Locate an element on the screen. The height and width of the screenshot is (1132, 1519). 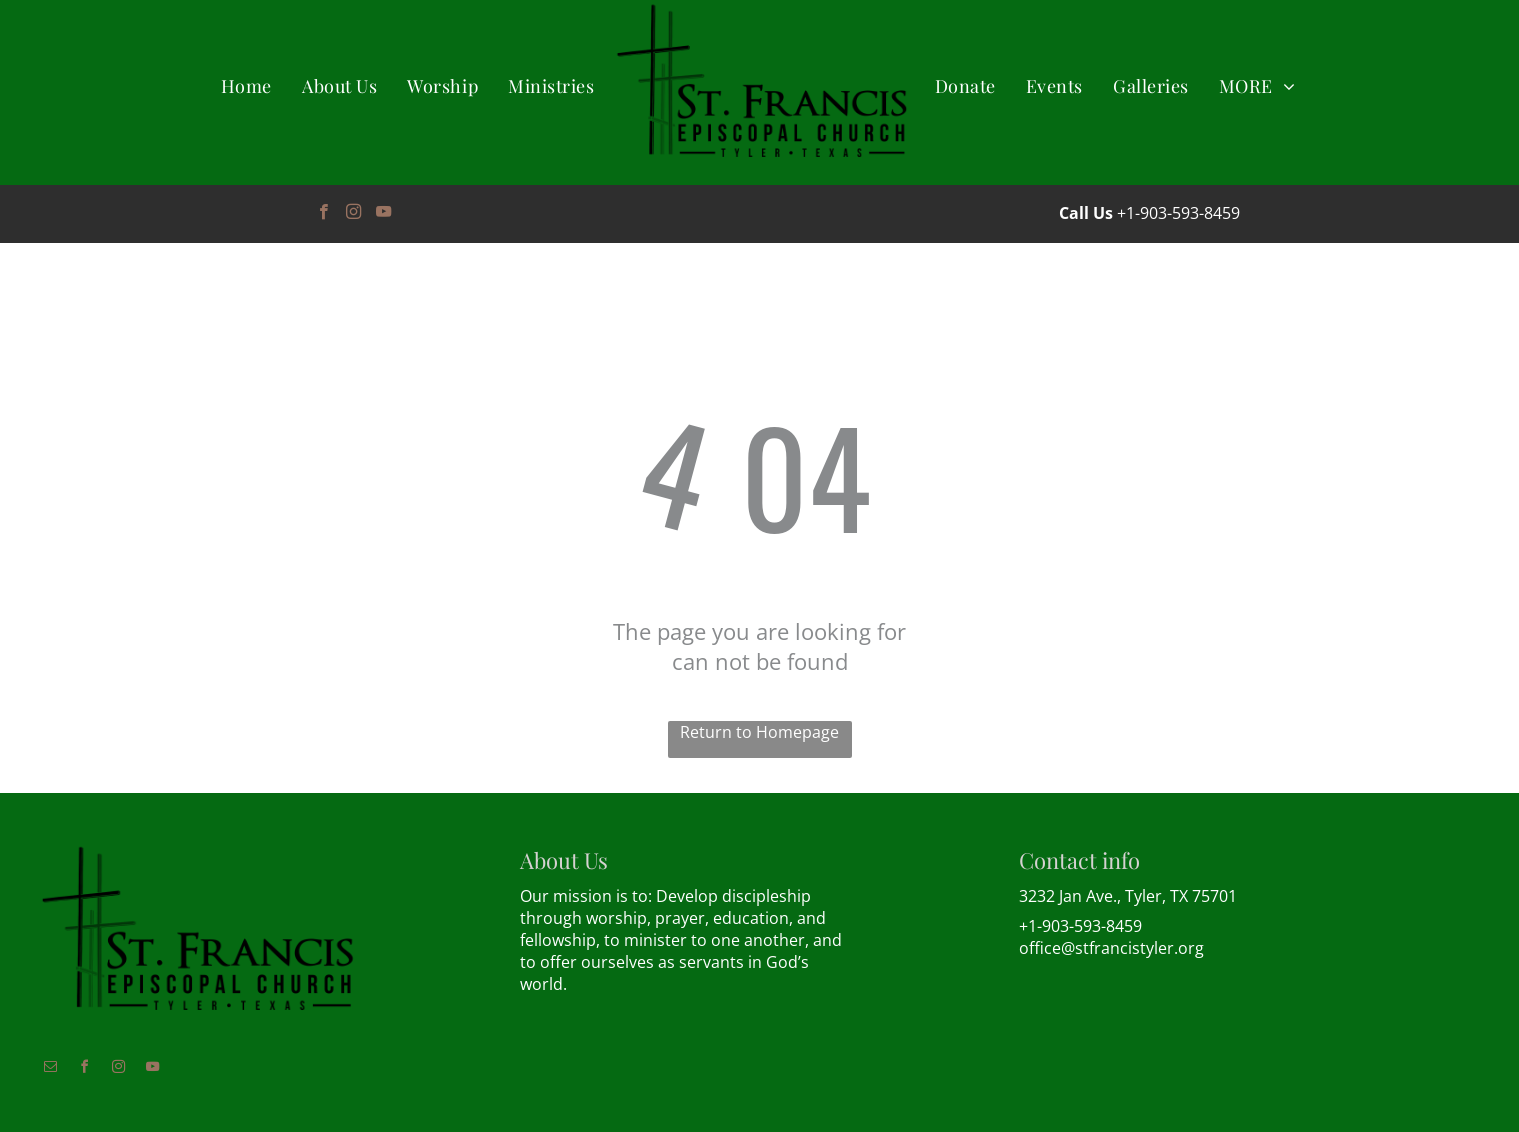
[youtube] is located at coordinates (383, 214).